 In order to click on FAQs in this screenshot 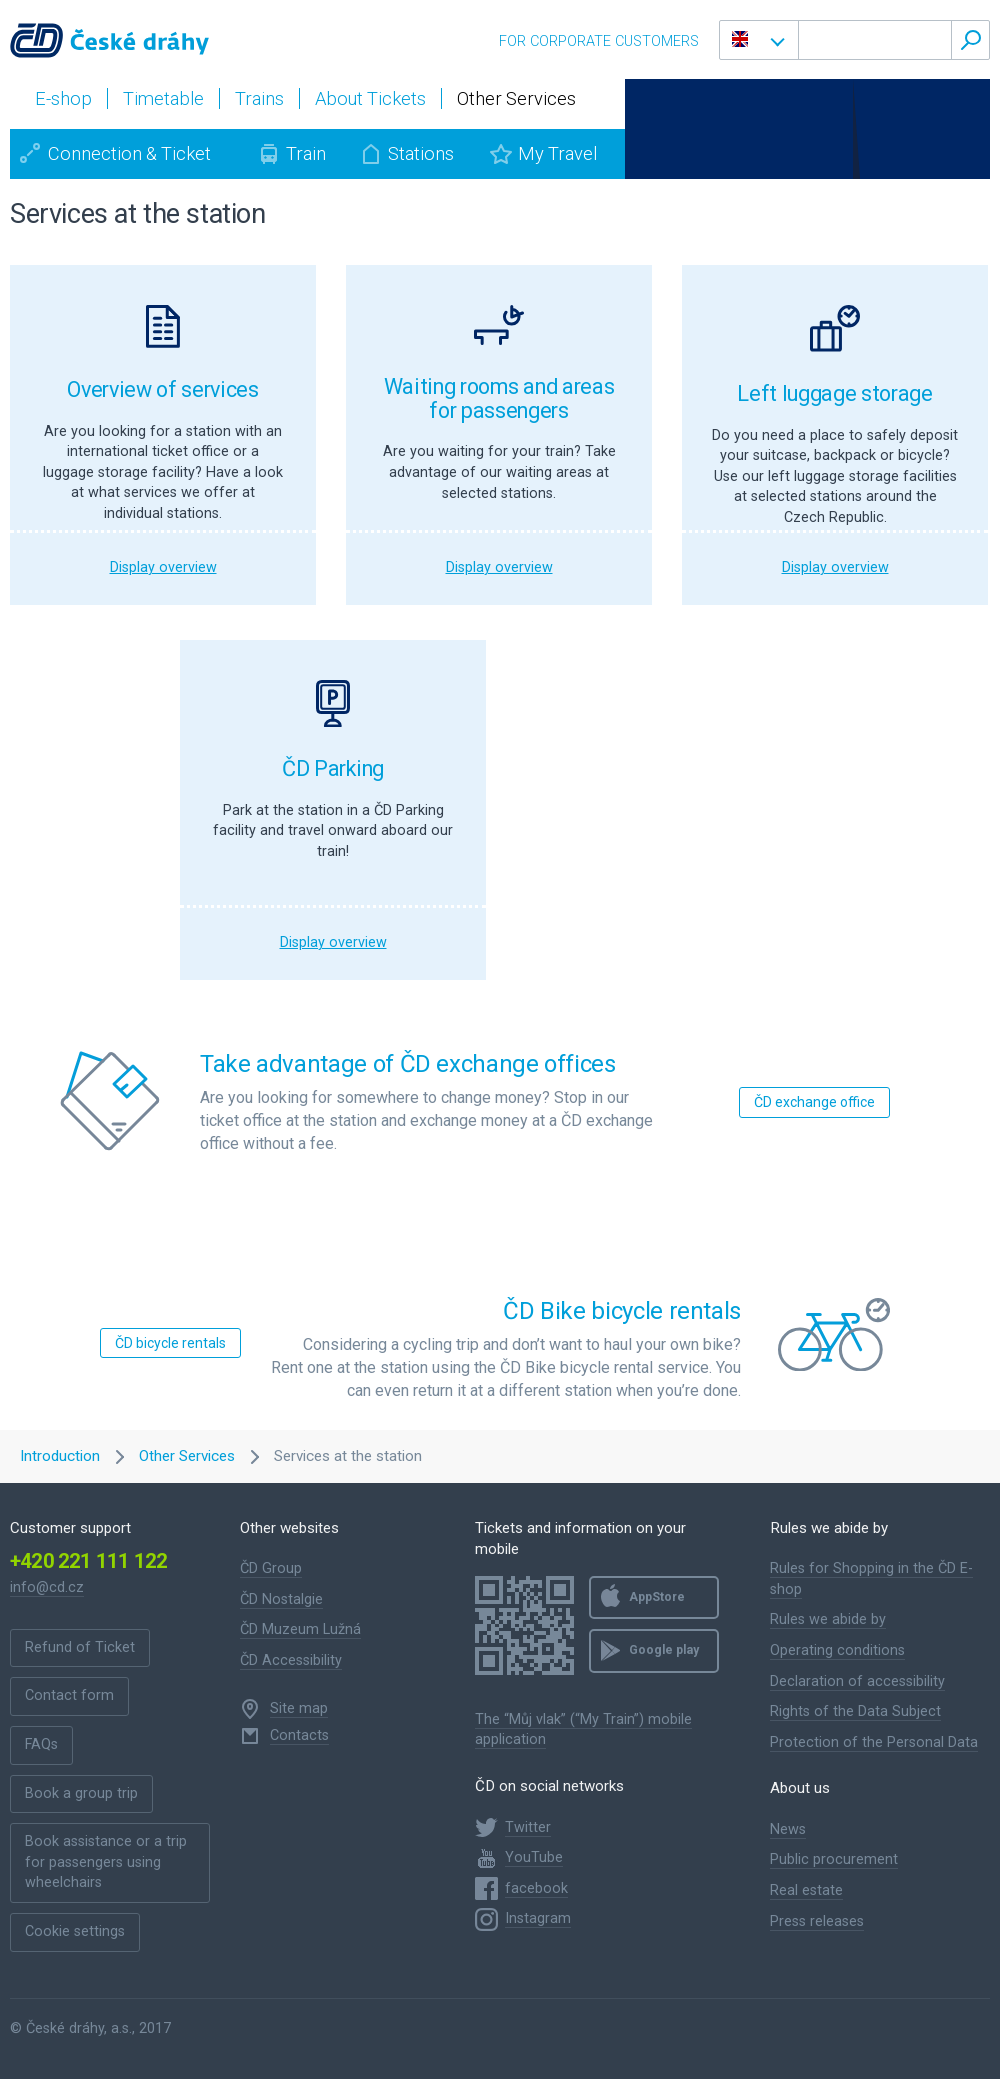, I will do `click(41, 1744)`.